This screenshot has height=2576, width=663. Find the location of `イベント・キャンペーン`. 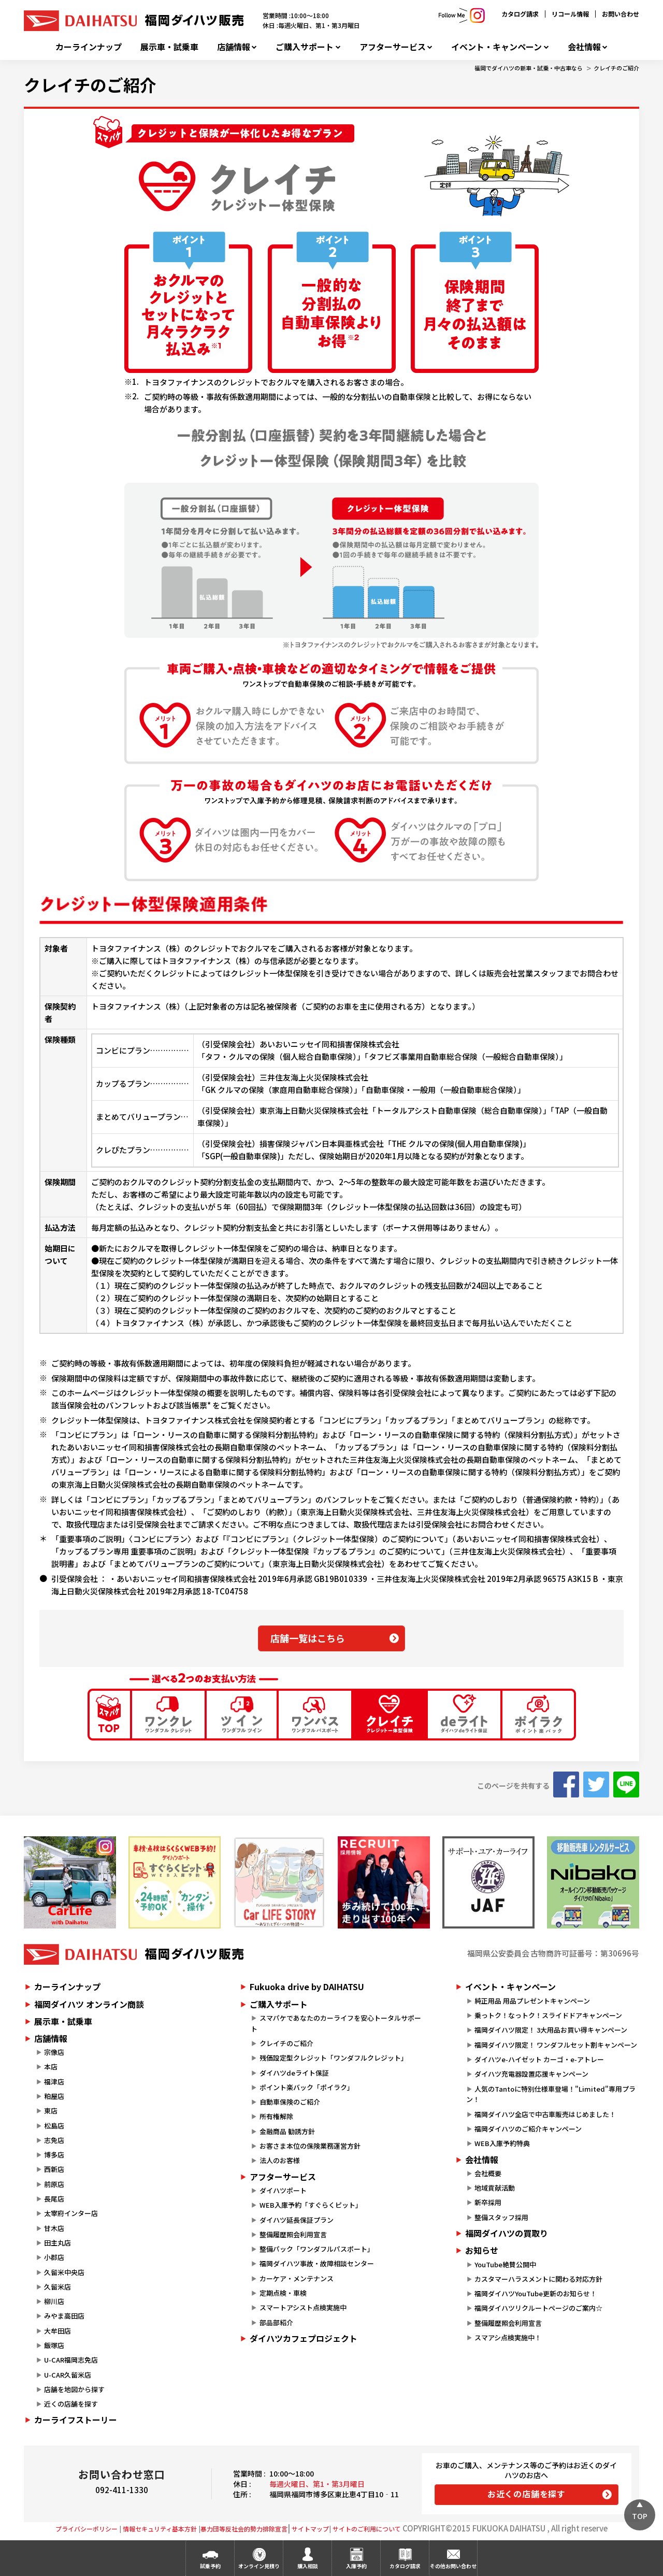

イベント・キャンペーン is located at coordinates (496, 46).